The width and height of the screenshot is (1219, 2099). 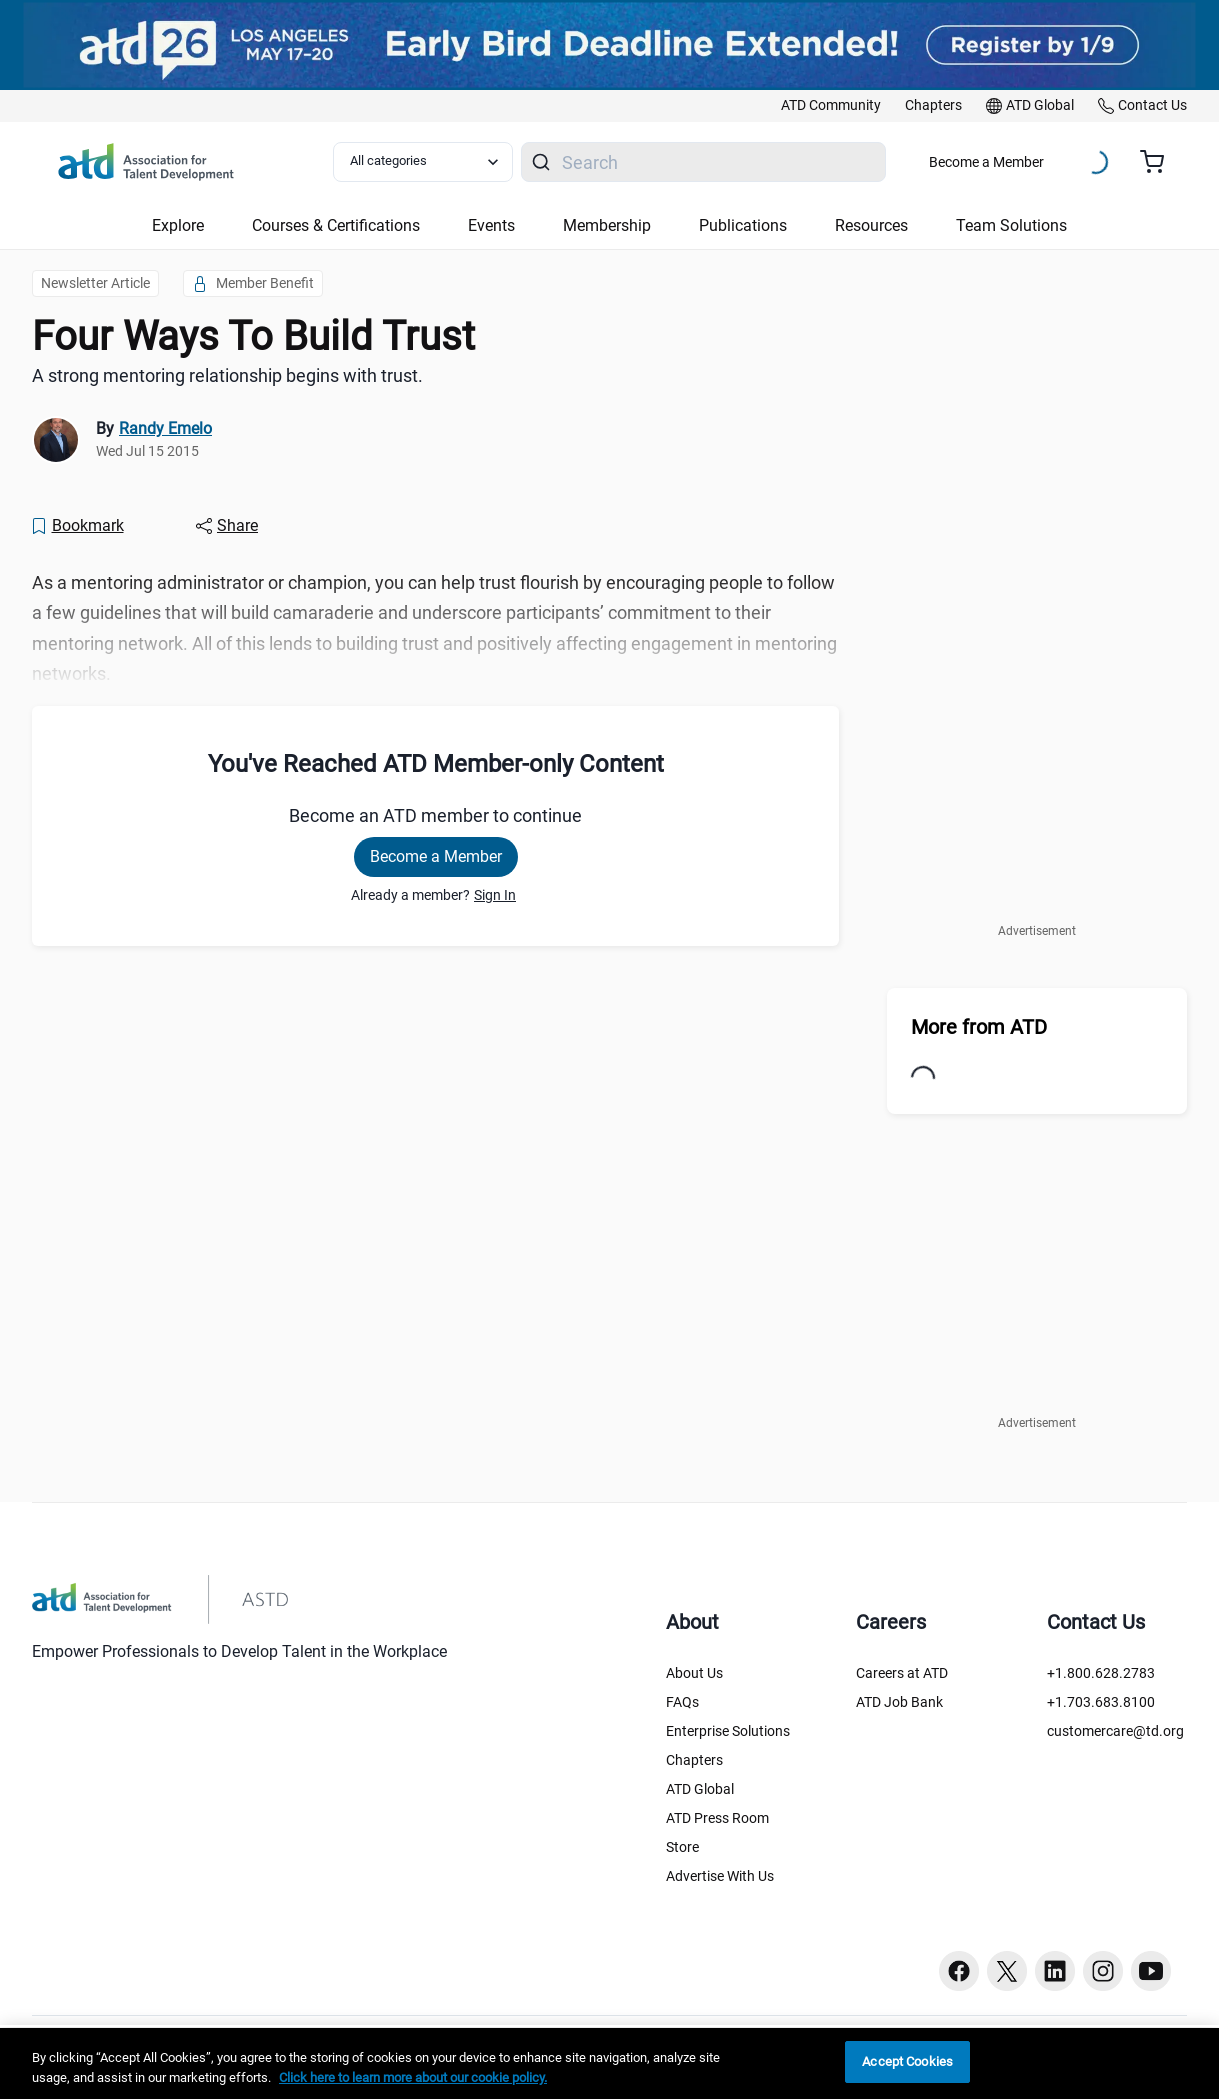 What do you see at coordinates (77, 526) in the screenshot?
I see `[Bookmark]` at bounding box center [77, 526].